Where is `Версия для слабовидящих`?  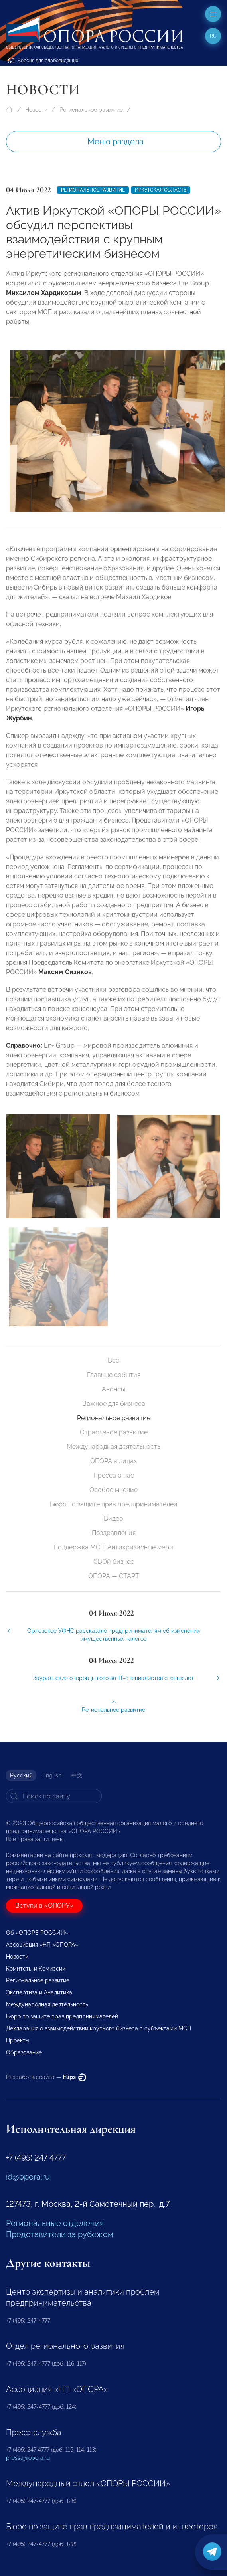
Версия для слабовидящих is located at coordinates (43, 60).